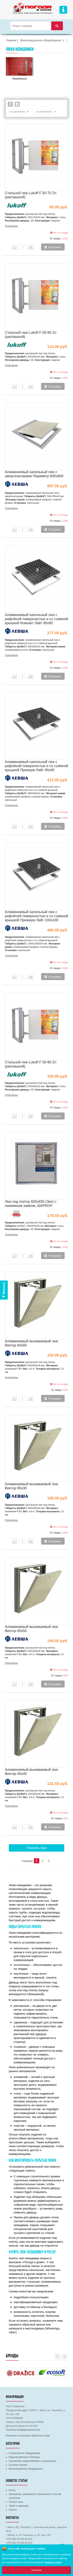 Image resolution: width=73 pixels, height=2576 pixels. Describe the element at coordinates (10, 104) in the screenshot. I see `Список` at that location.